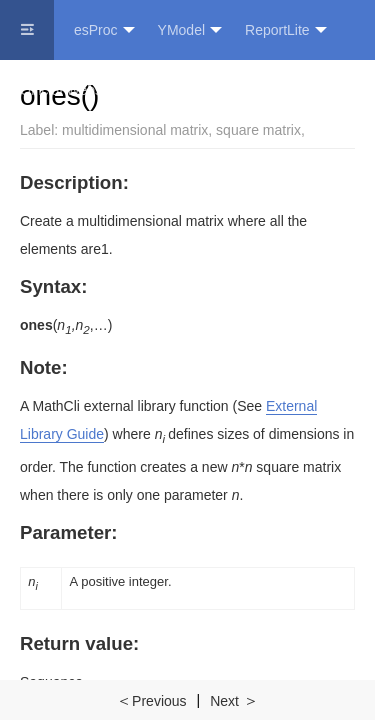  What do you see at coordinates (135, 130) in the screenshot?
I see `multidimensional matrix` at bounding box center [135, 130].